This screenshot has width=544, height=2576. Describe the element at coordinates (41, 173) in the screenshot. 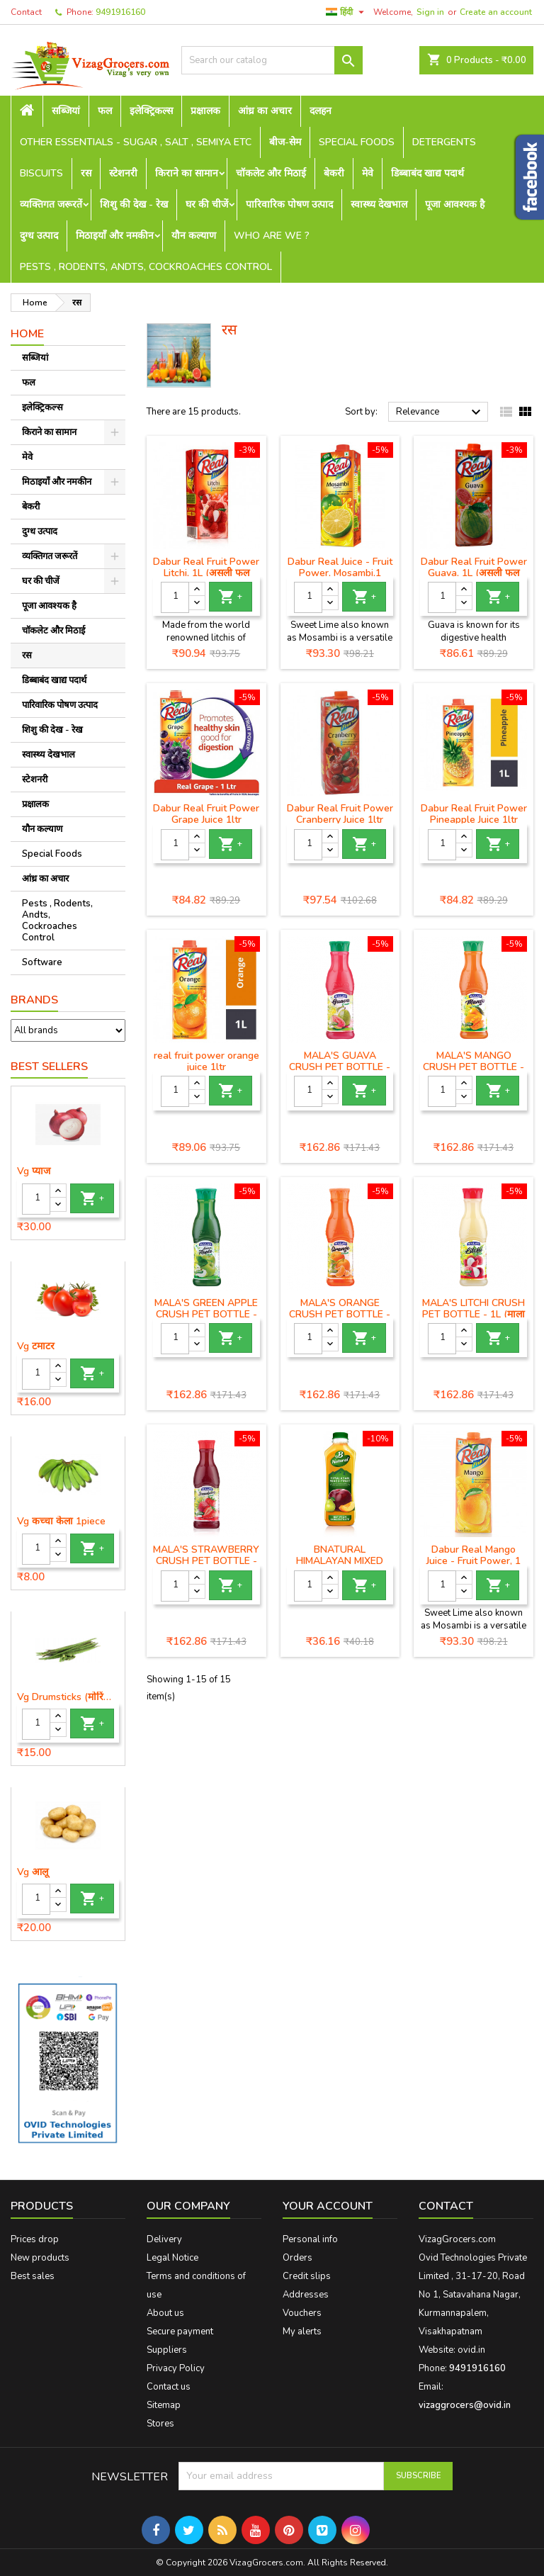

I see `Biscuits` at that location.